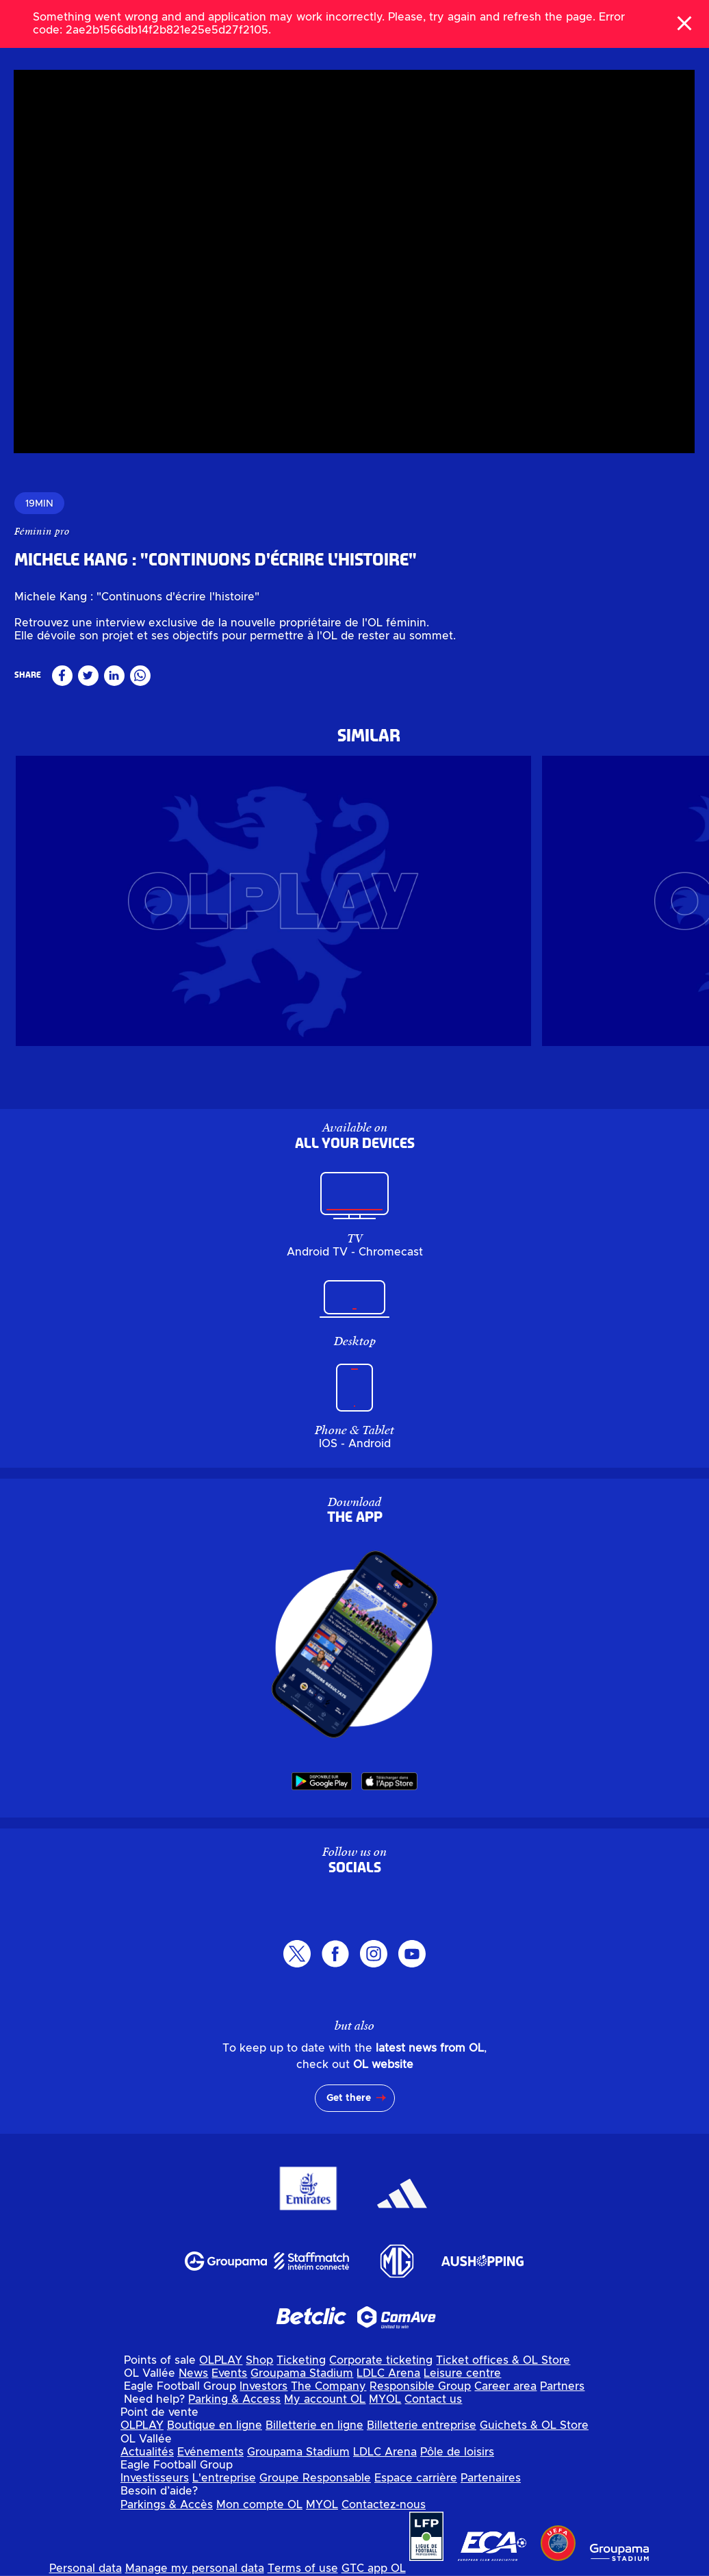  What do you see at coordinates (229, 2373) in the screenshot?
I see `Events` at bounding box center [229, 2373].